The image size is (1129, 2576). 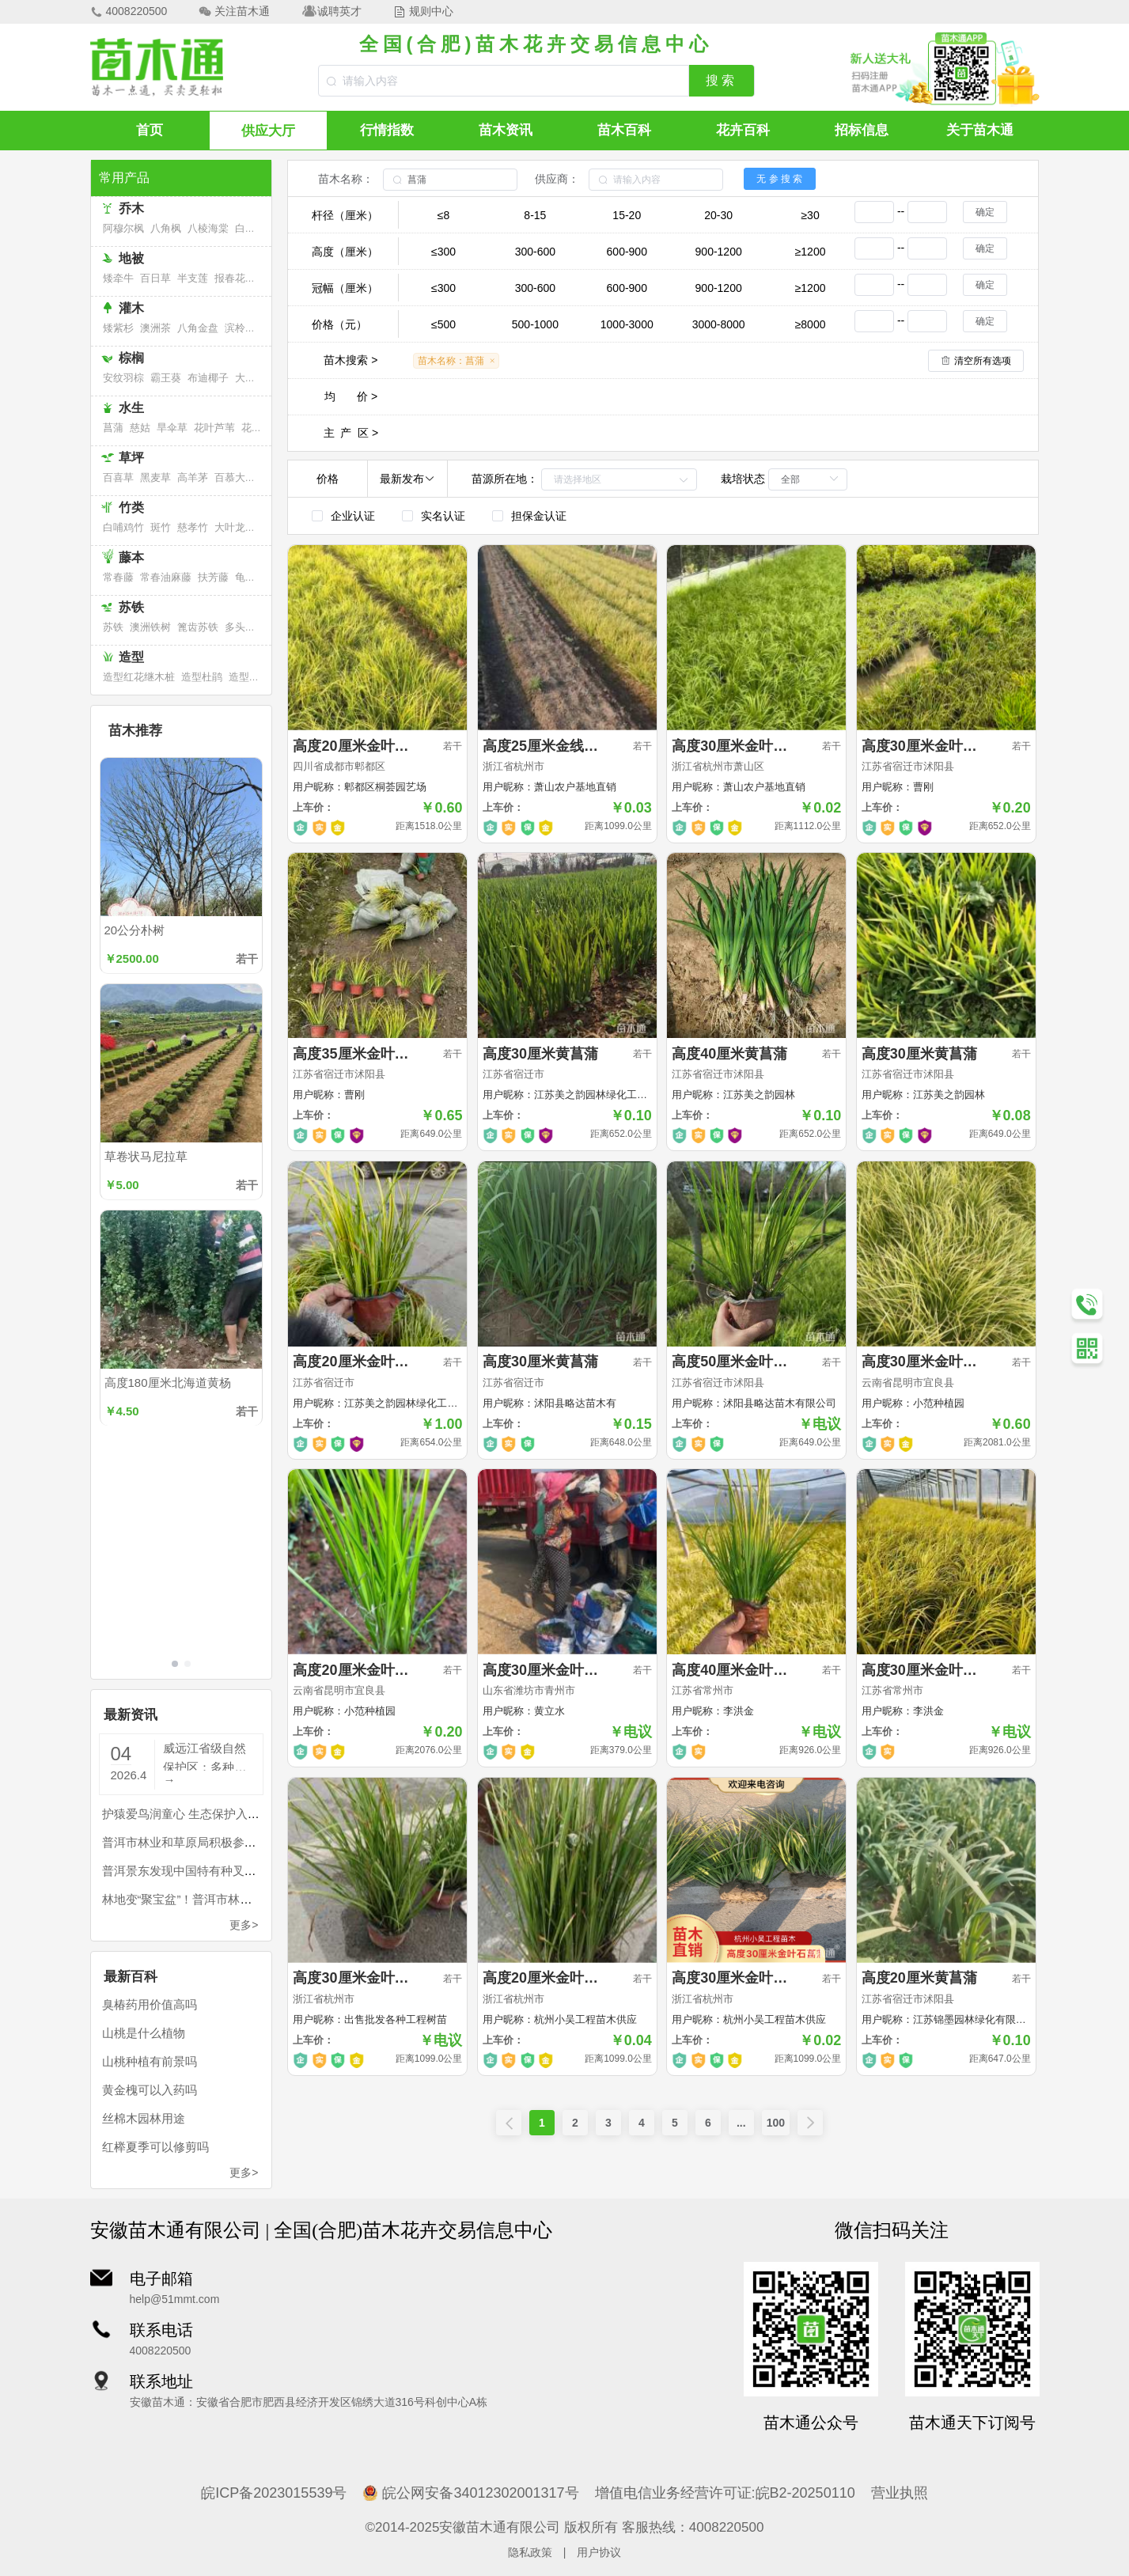 What do you see at coordinates (155, 2147) in the screenshot?
I see `红榉夏季可以修剪吗` at bounding box center [155, 2147].